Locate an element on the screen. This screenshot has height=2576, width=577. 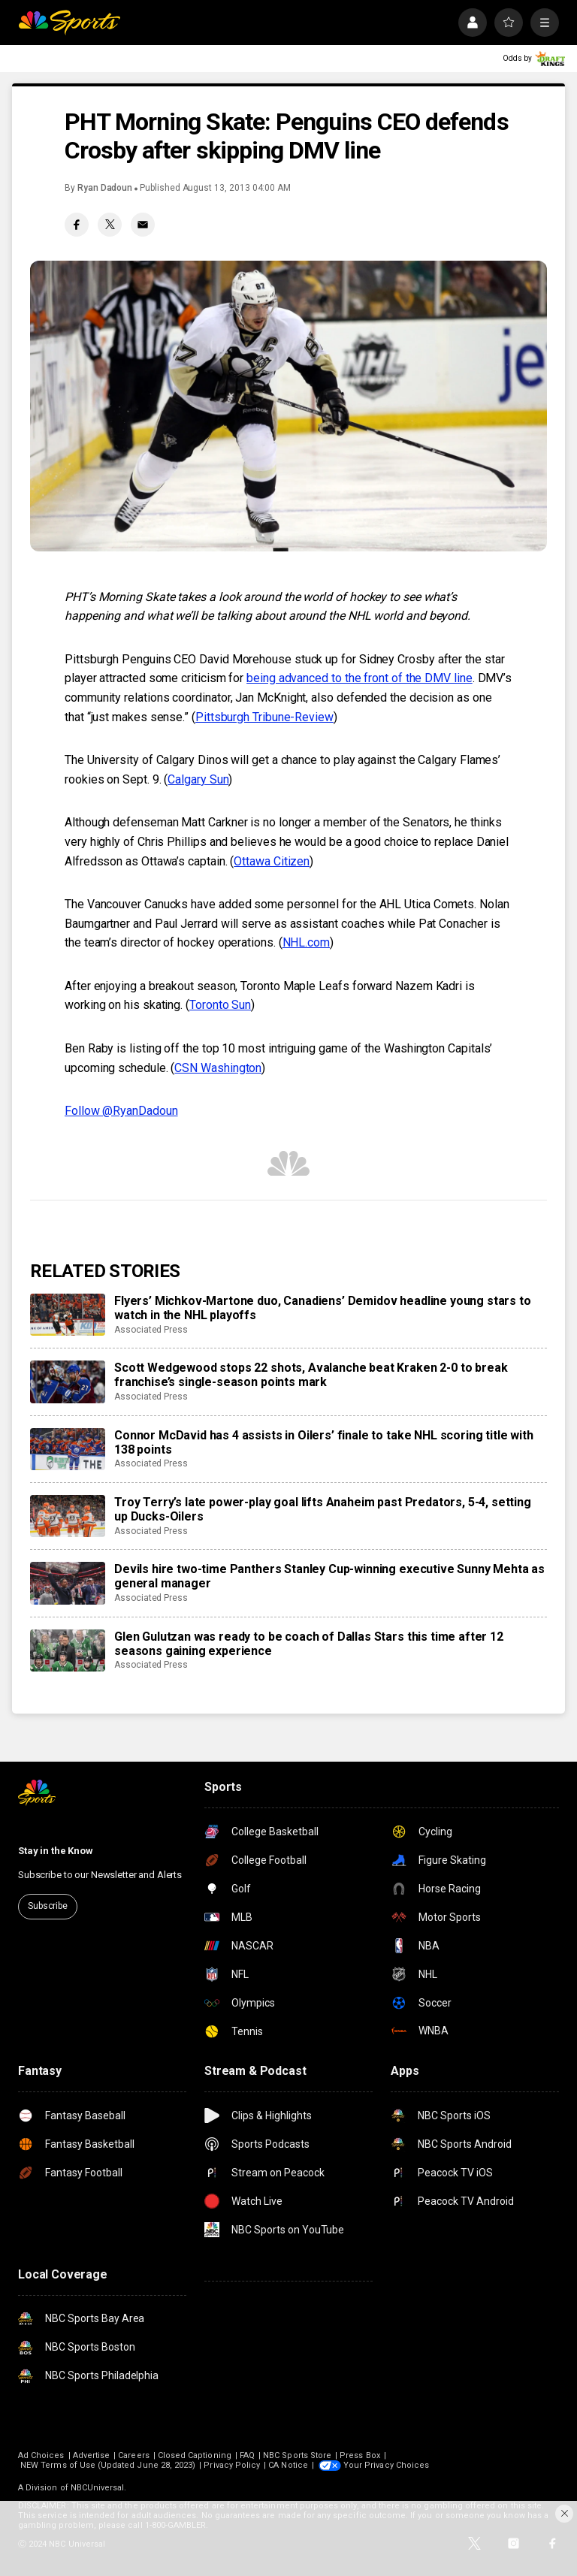
[Flyers’ Michkov-Martone duo, Canadiens’ Demidov headline young stars to watch in the NHL playoffs] is located at coordinates (67, 1315).